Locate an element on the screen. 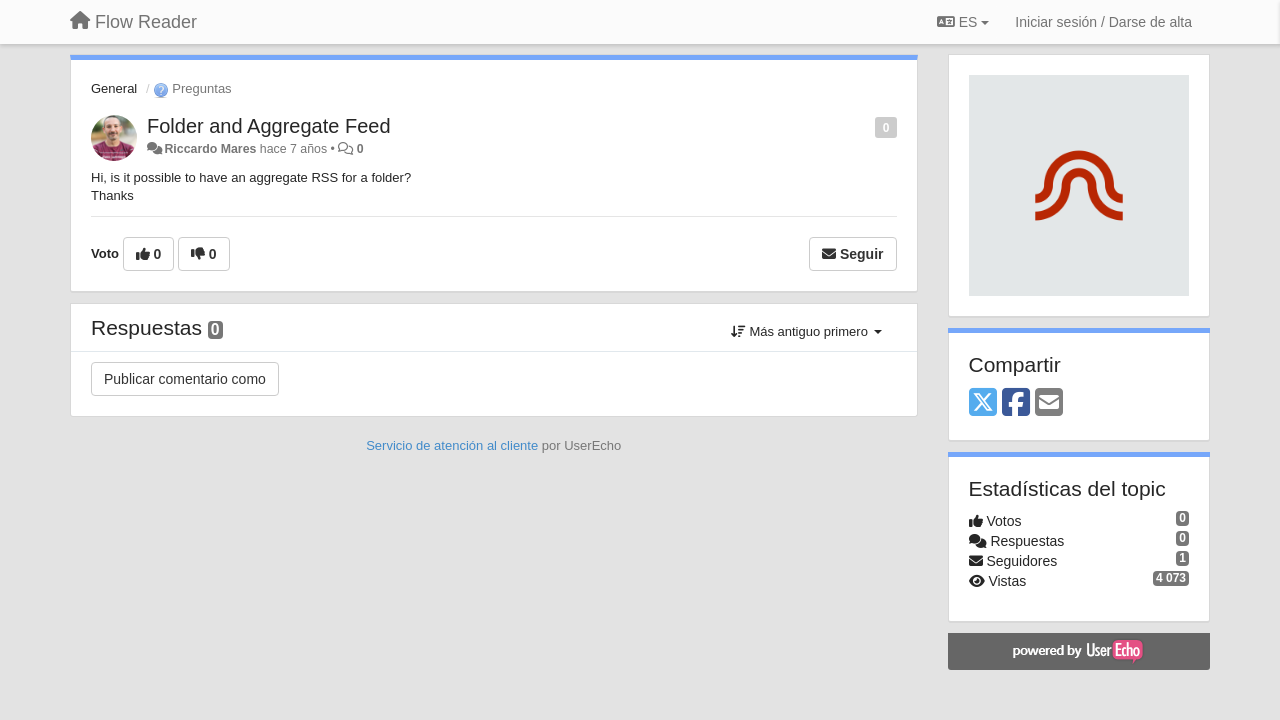 The height and width of the screenshot is (720, 1280). ES is located at coordinates (963, 22).